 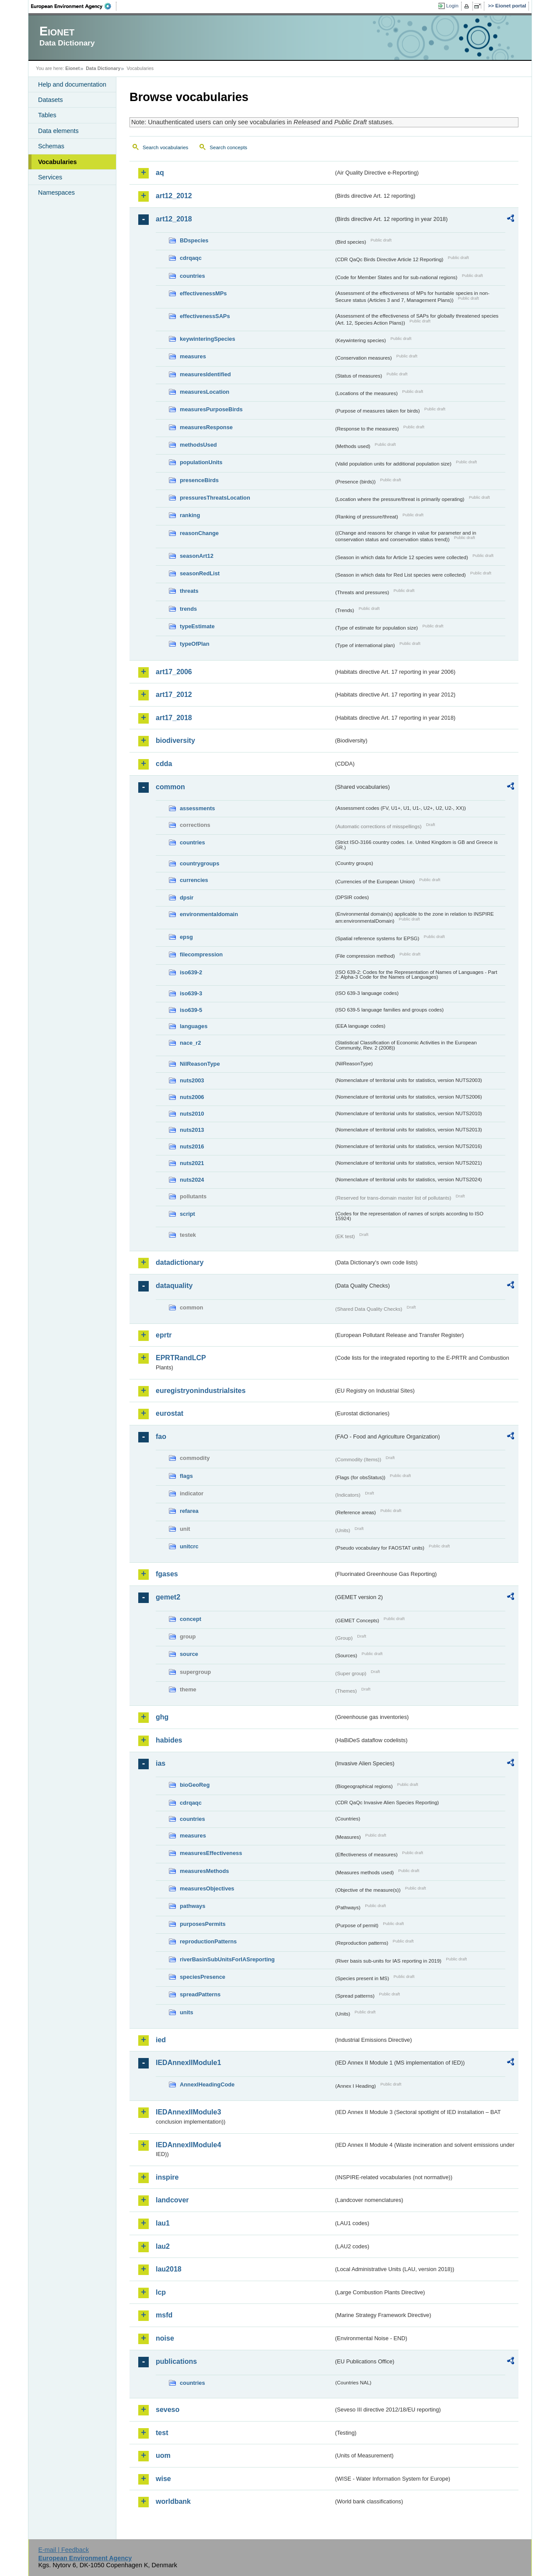 What do you see at coordinates (169, 2269) in the screenshot?
I see `lau2018` at bounding box center [169, 2269].